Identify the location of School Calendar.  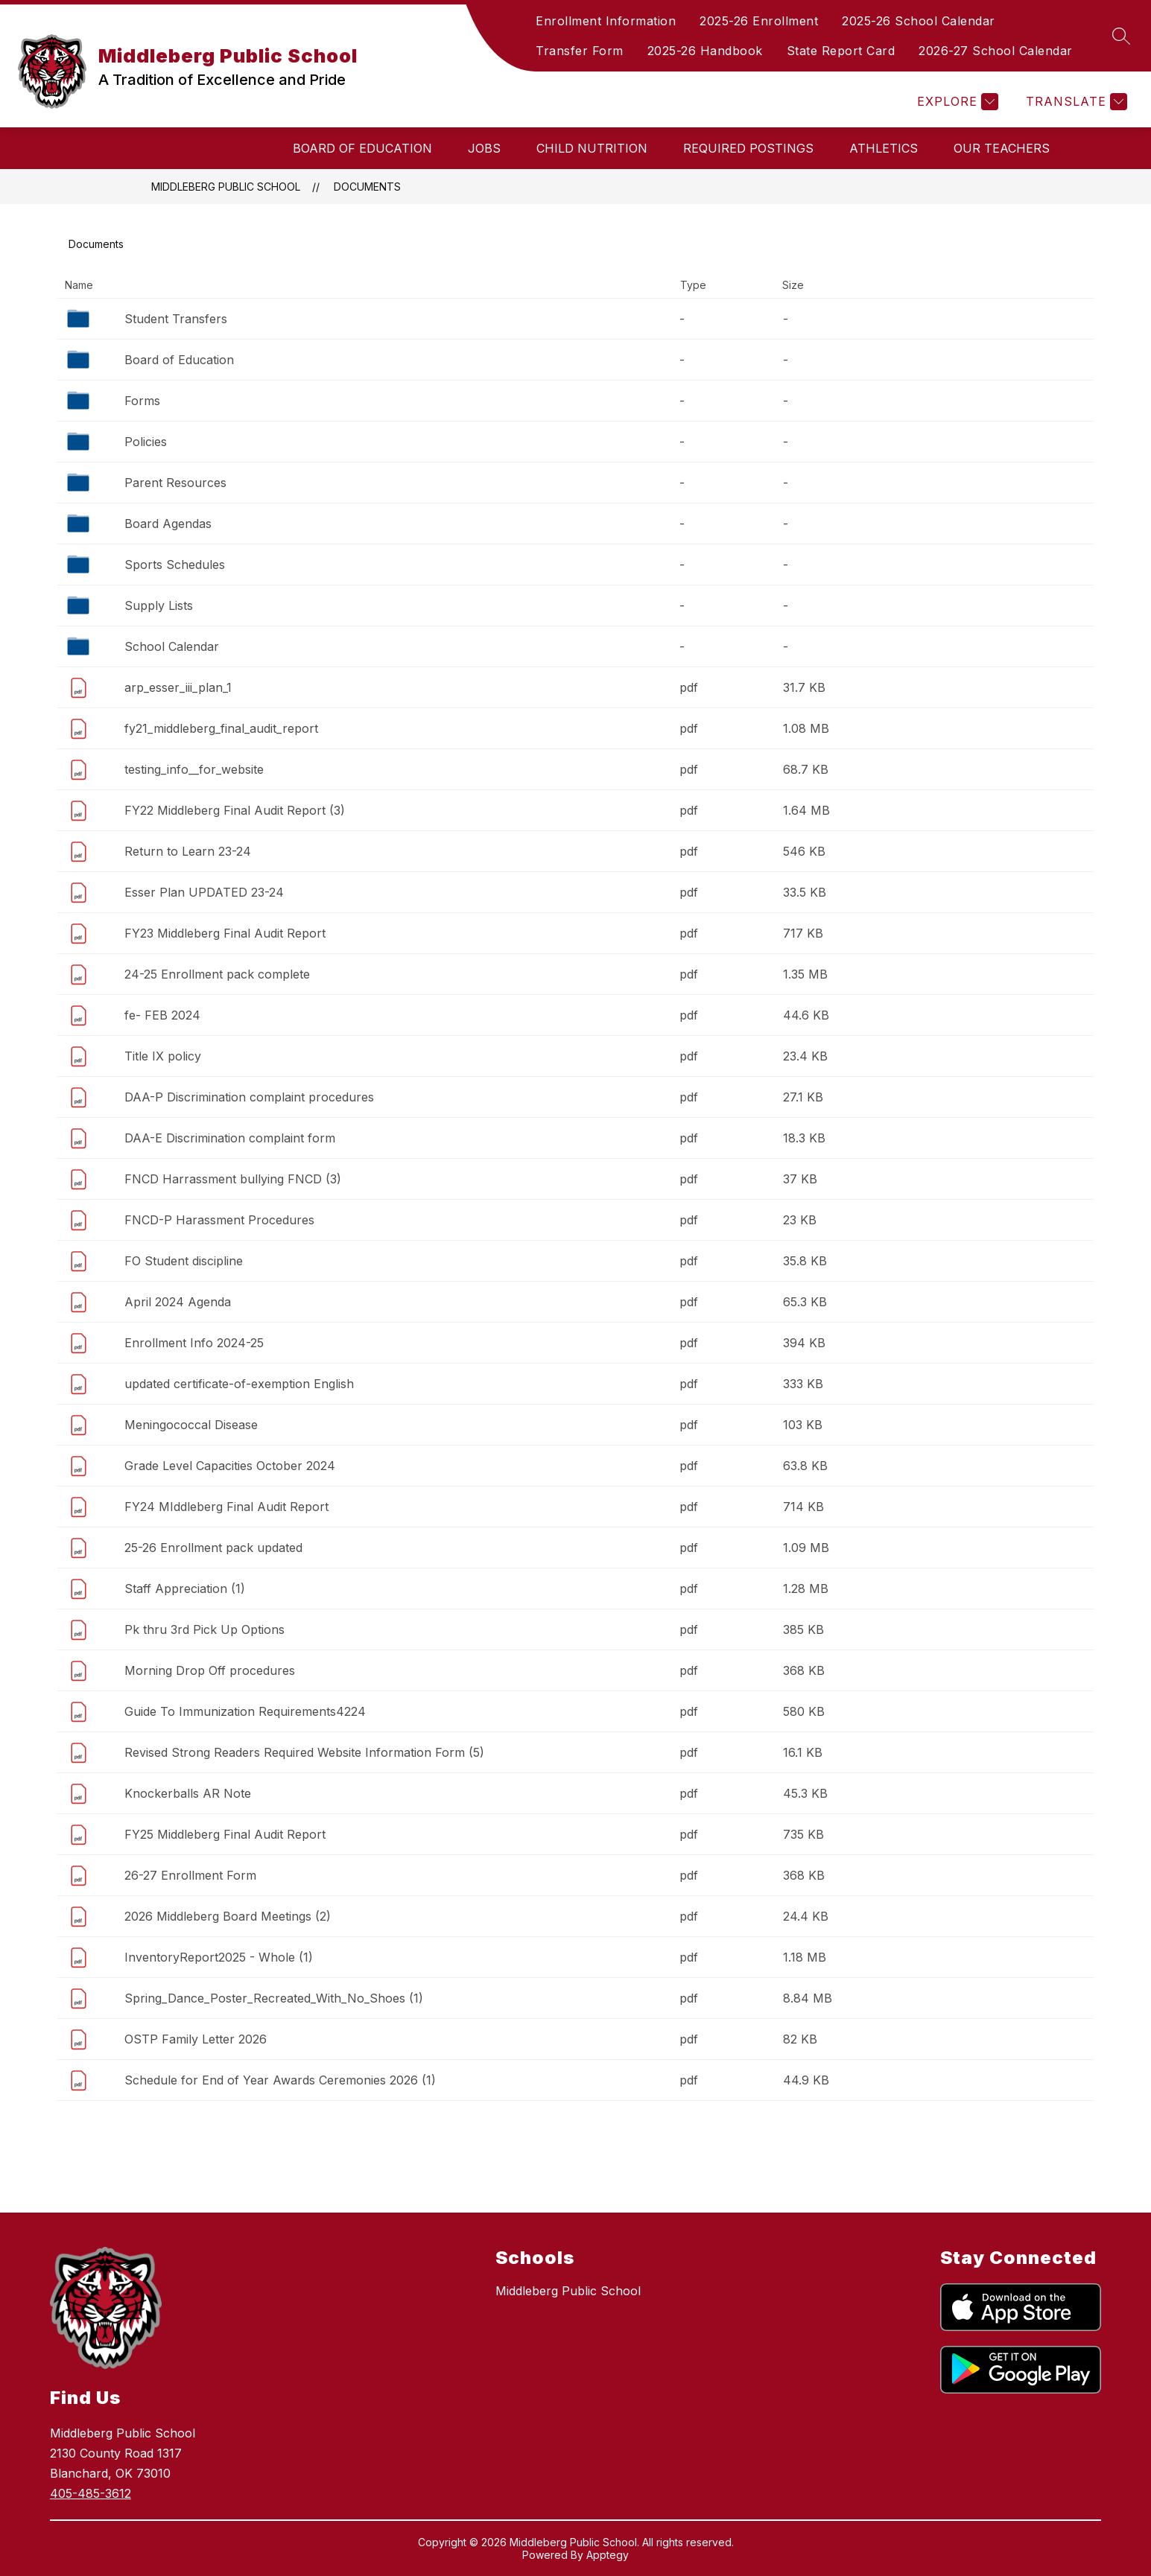
(171, 646).